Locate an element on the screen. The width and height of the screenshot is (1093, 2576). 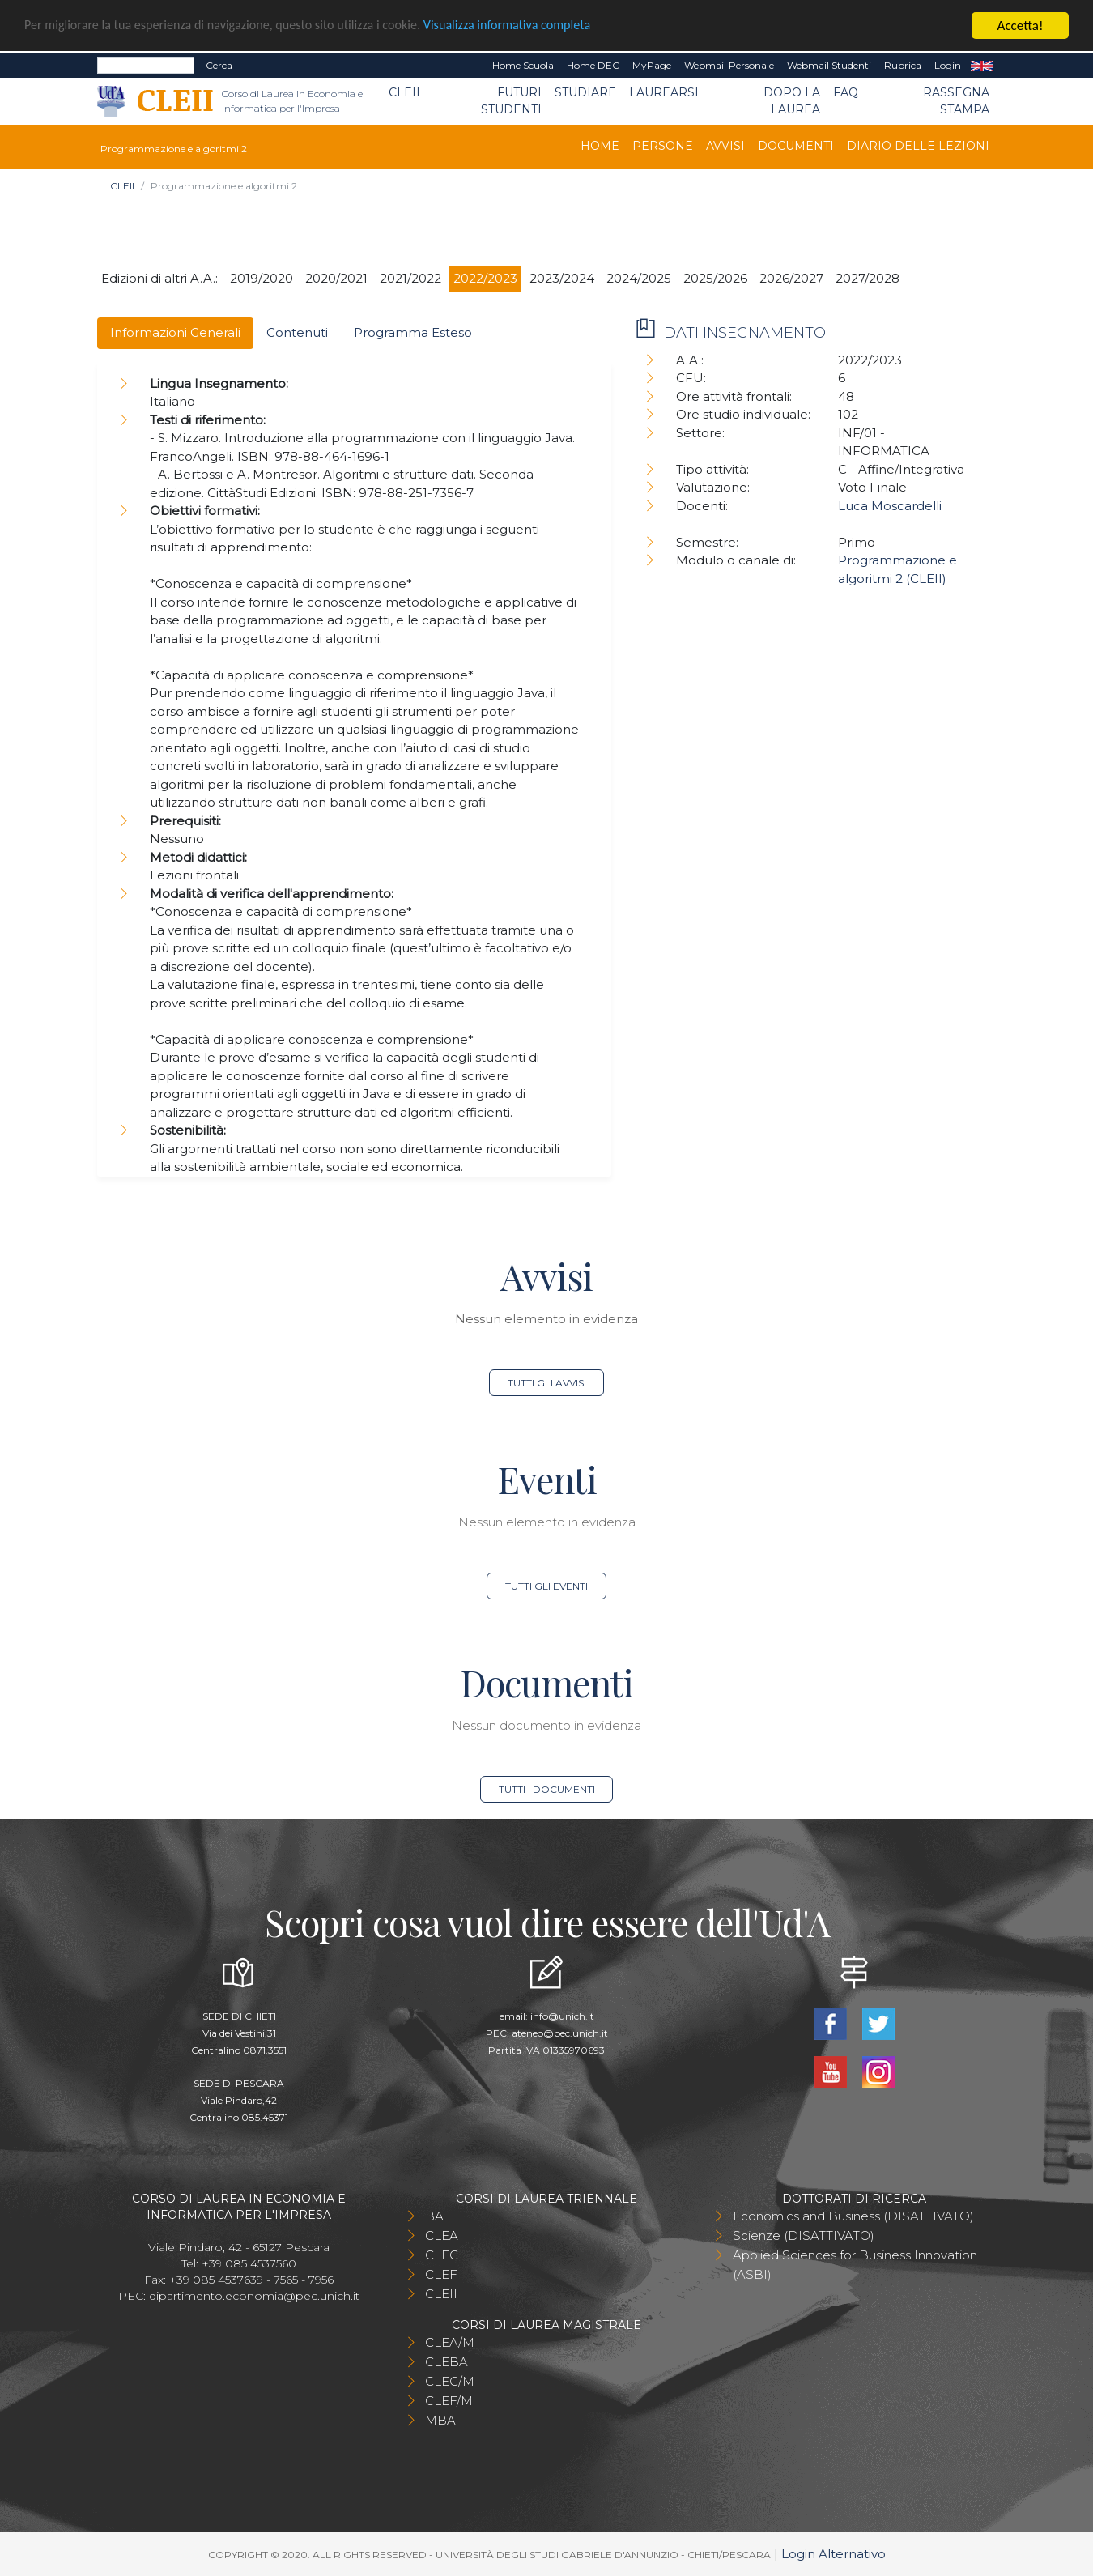
2023/2024 is located at coordinates (561, 278).